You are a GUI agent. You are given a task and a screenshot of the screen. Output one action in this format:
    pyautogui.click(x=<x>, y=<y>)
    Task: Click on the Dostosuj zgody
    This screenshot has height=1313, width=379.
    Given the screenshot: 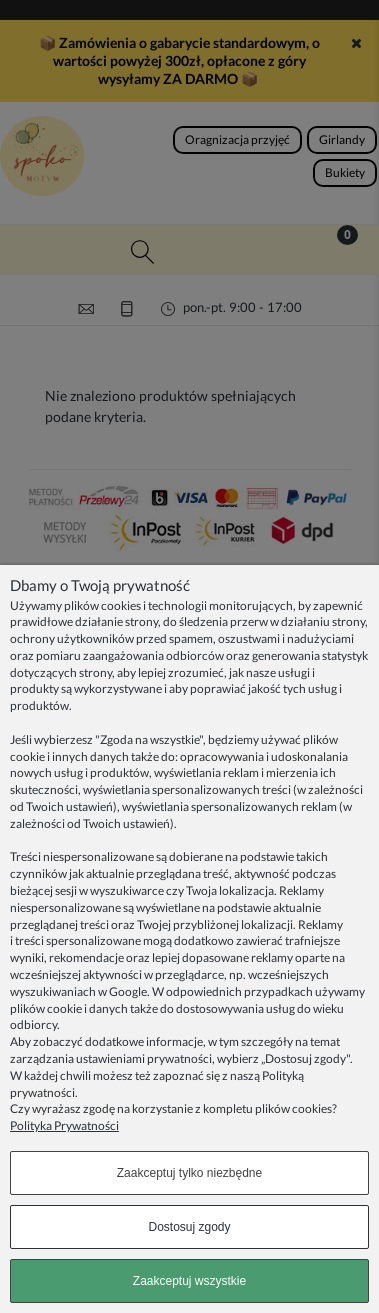 What is the action you would take?
    pyautogui.click(x=189, y=1227)
    